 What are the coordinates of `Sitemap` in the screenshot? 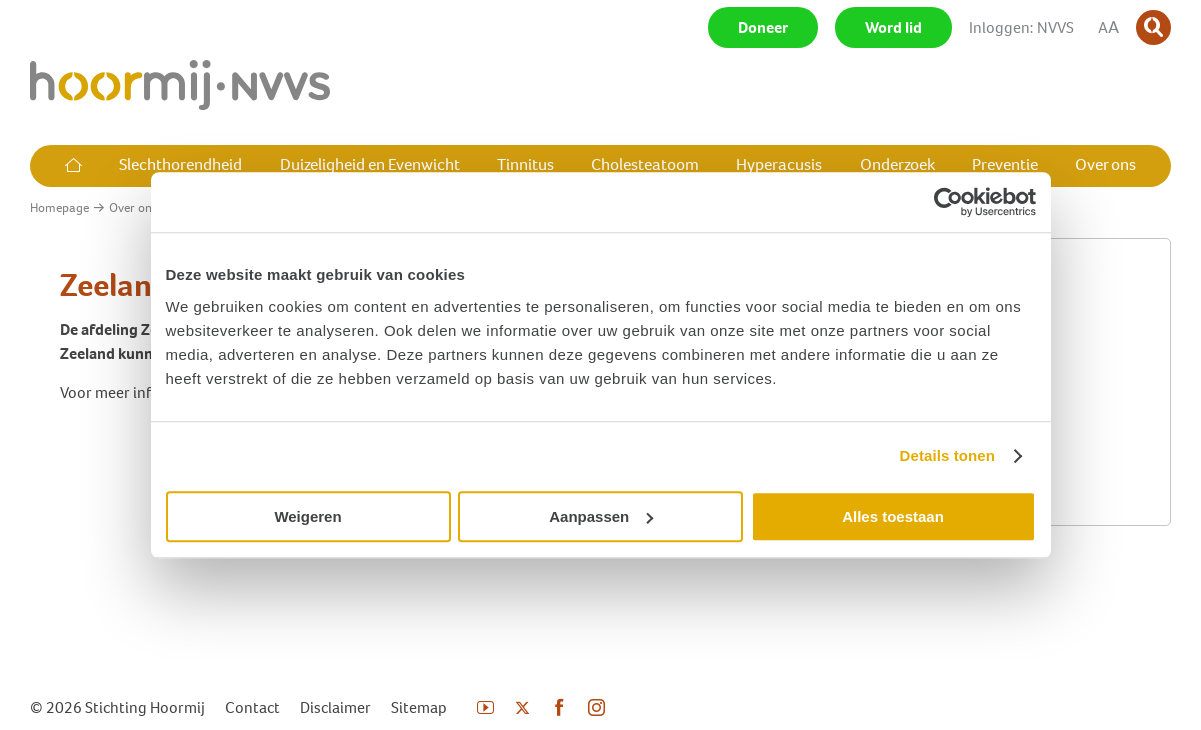 It's located at (419, 707).